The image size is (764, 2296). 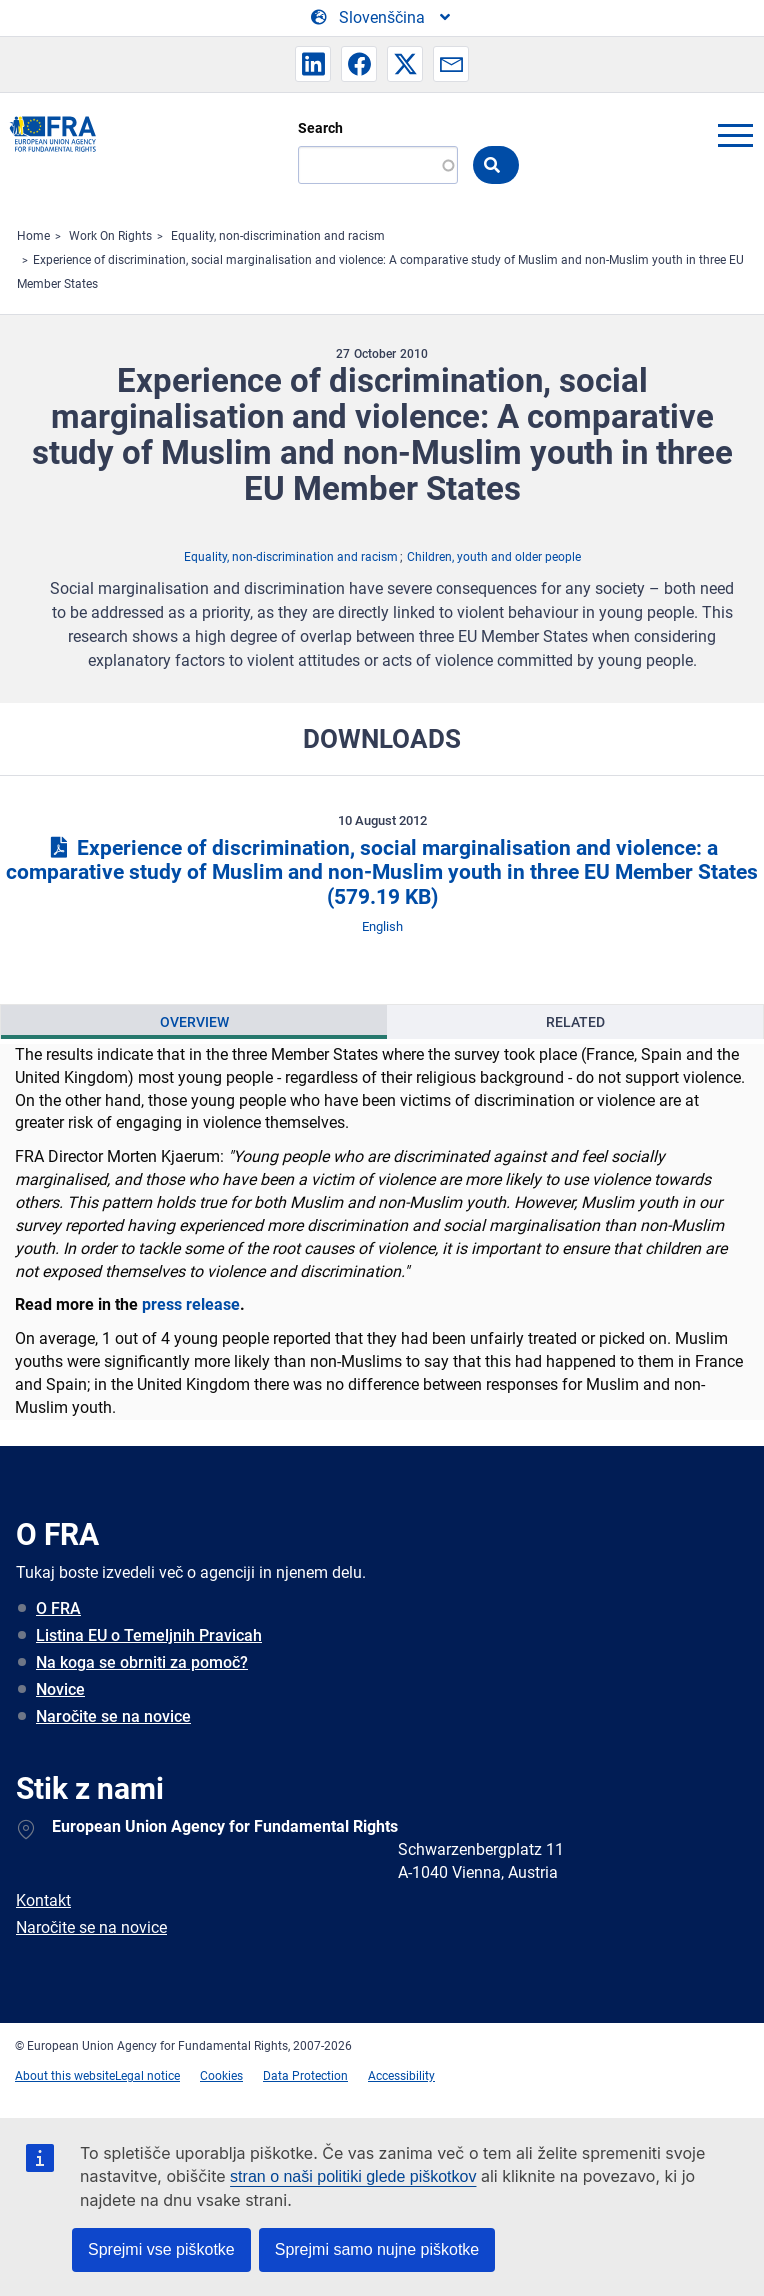 I want to click on menu-icon, so click(x=735, y=135).